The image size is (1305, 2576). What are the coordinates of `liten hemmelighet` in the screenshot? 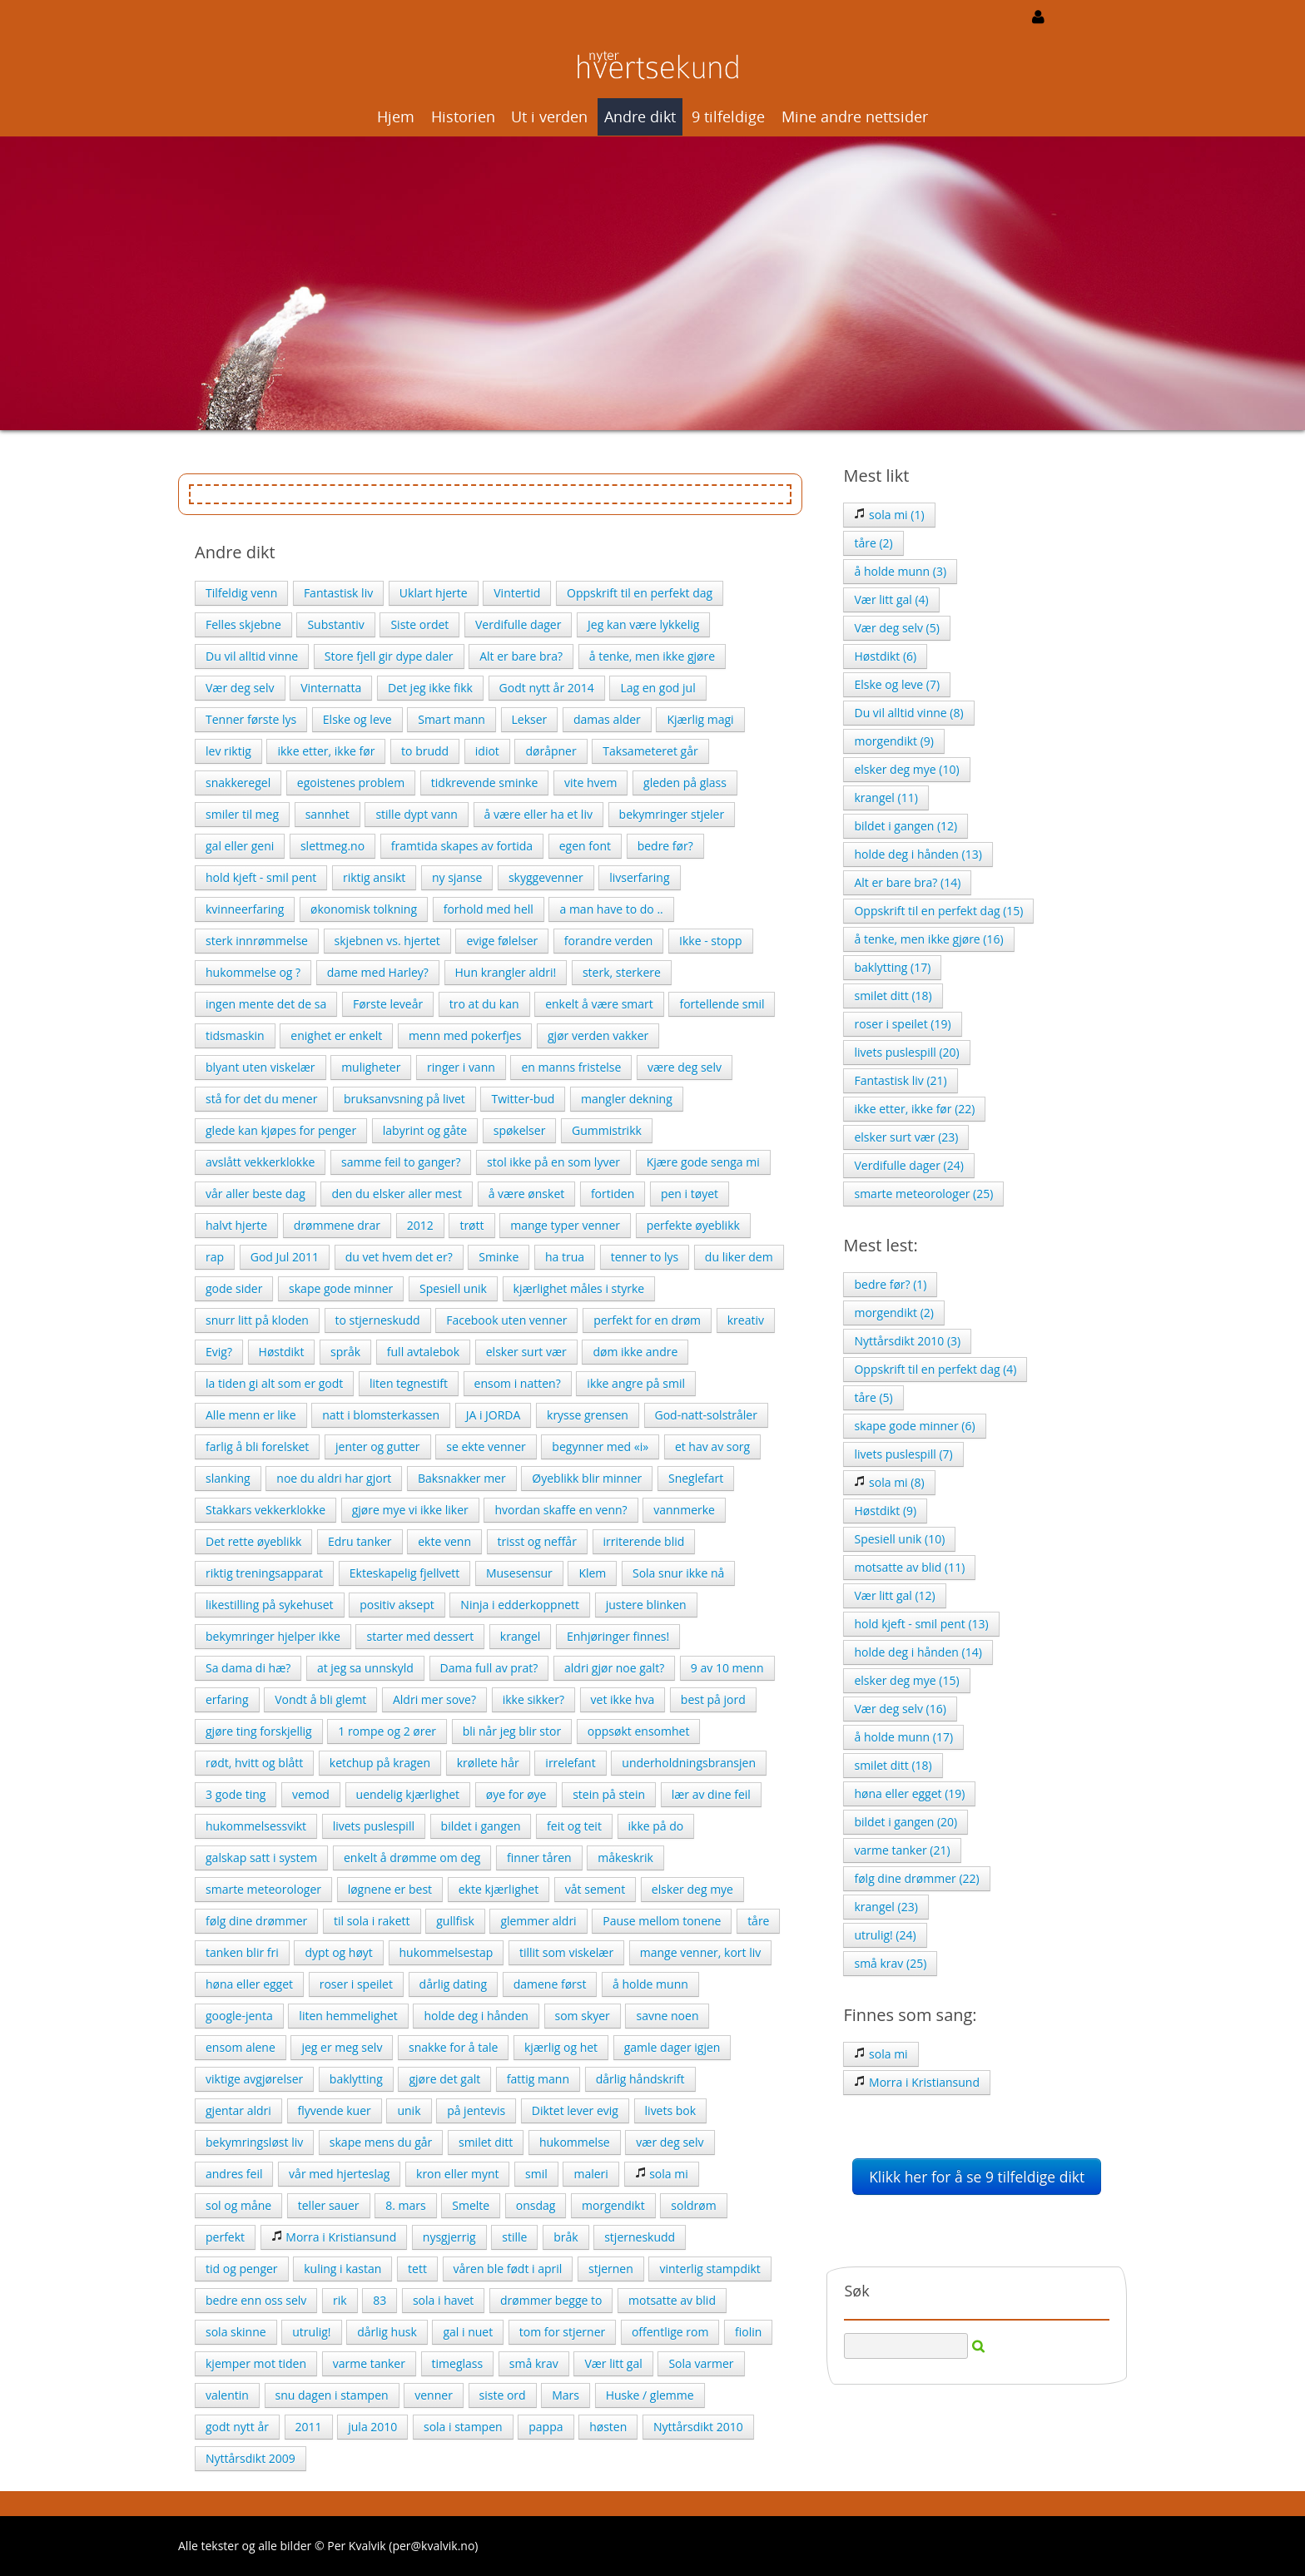 It's located at (348, 2016).